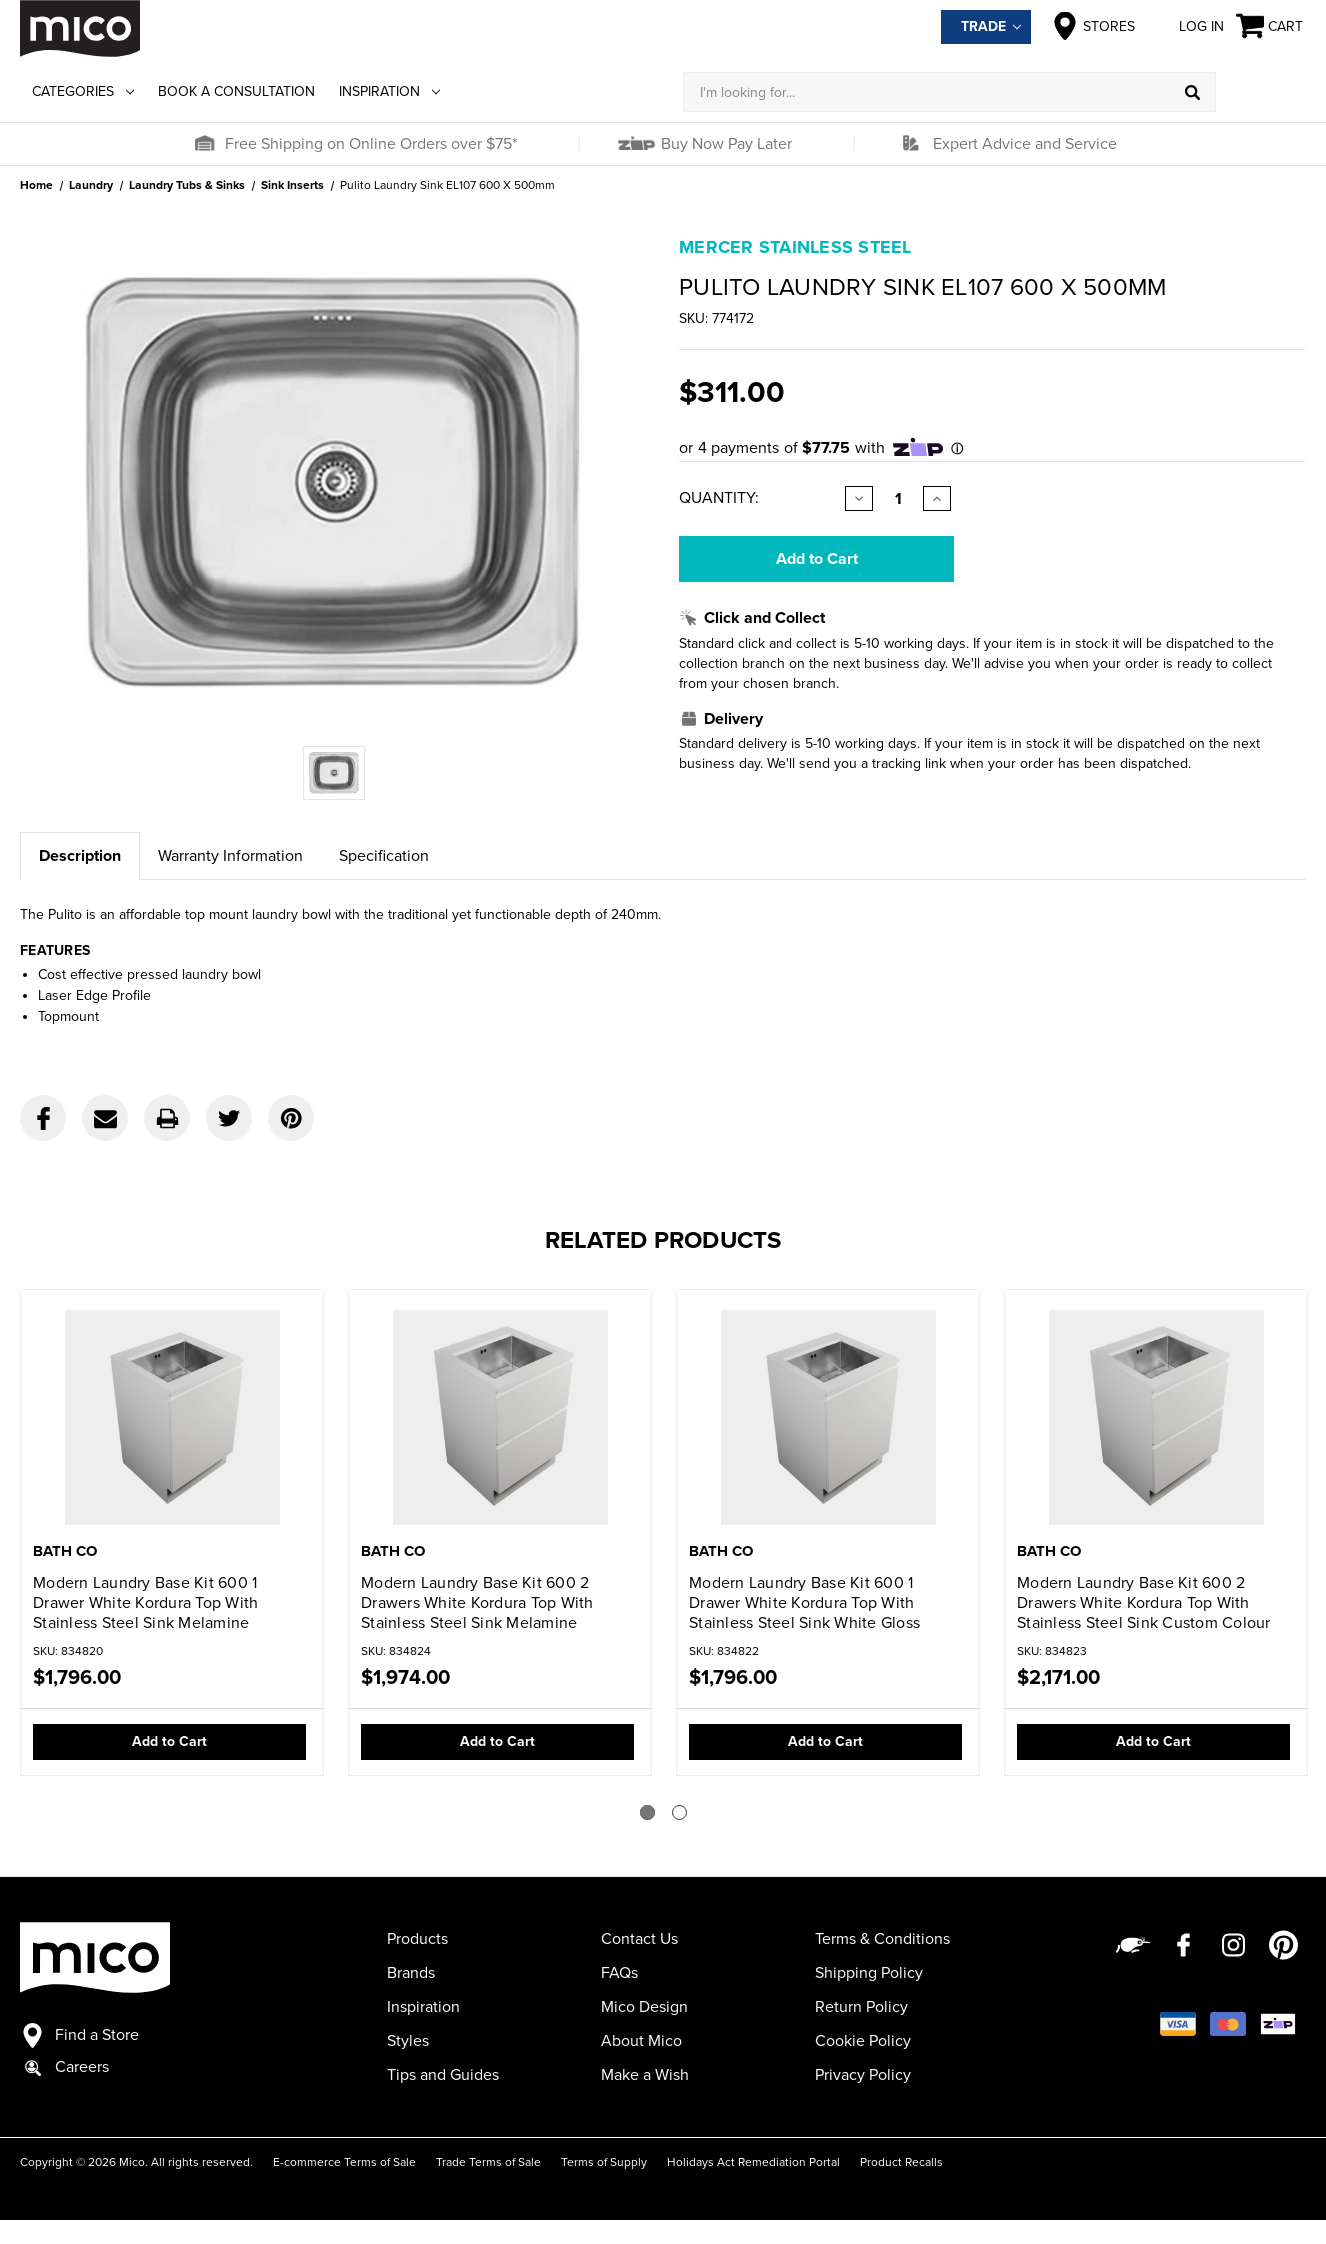 The height and width of the screenshot is (2244, 1326). What do you see at coordinates (1271, 26) in the screenshot?
I see `[Cart with 0 items]` at bounding box center [1271, 26].